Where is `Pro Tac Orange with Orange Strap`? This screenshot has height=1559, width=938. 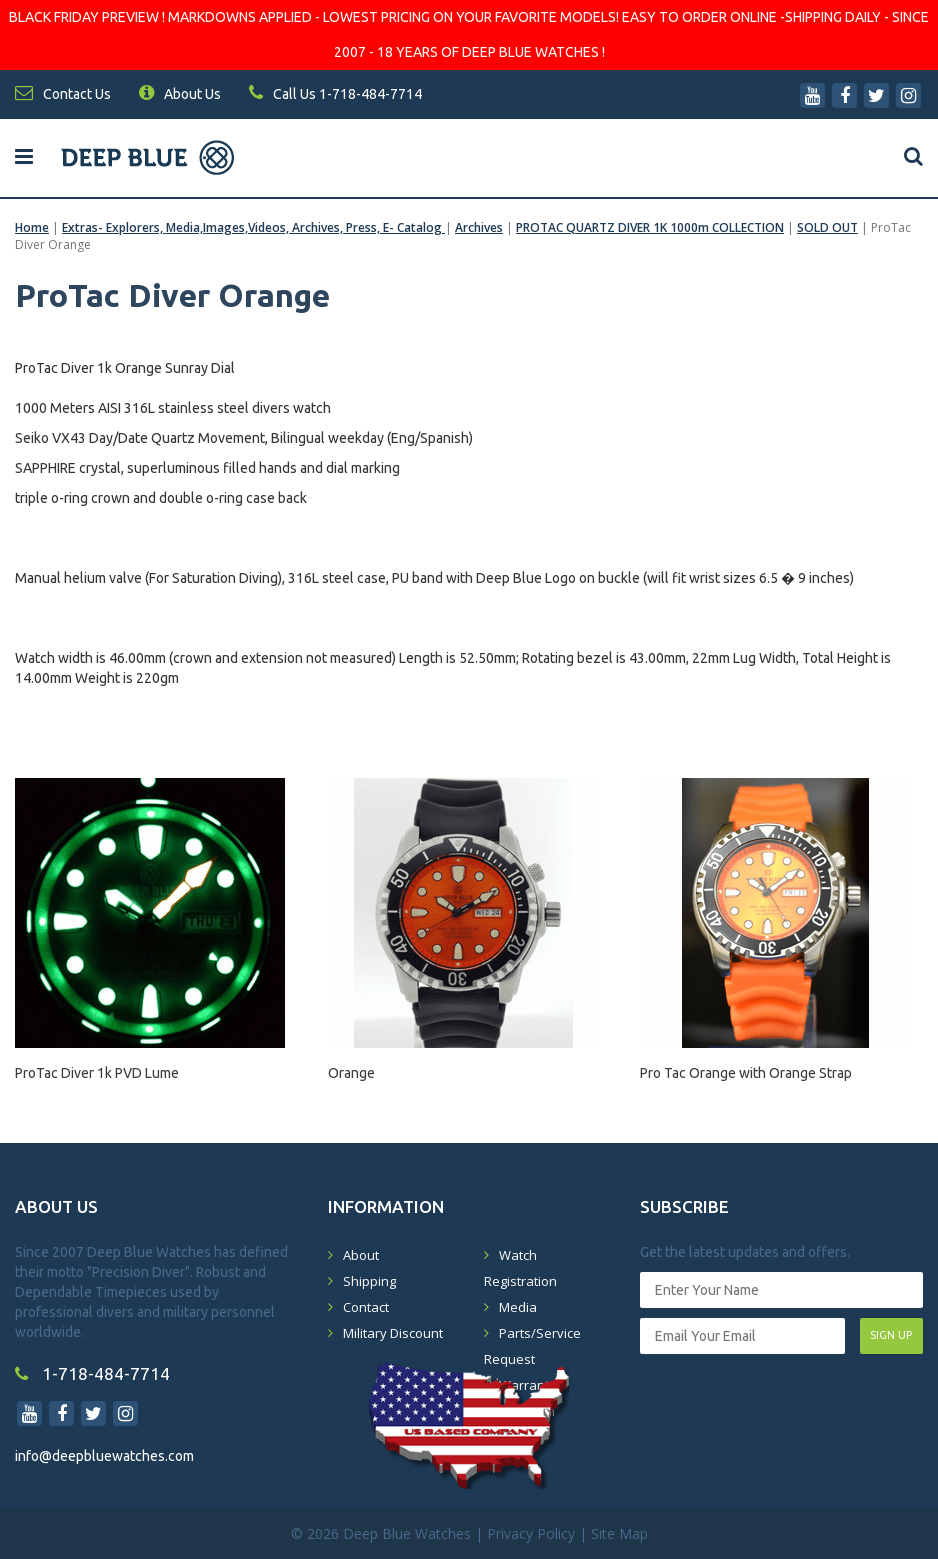 Pro Tac Orange with Orange Strap is located at coordinates (746, 1073).